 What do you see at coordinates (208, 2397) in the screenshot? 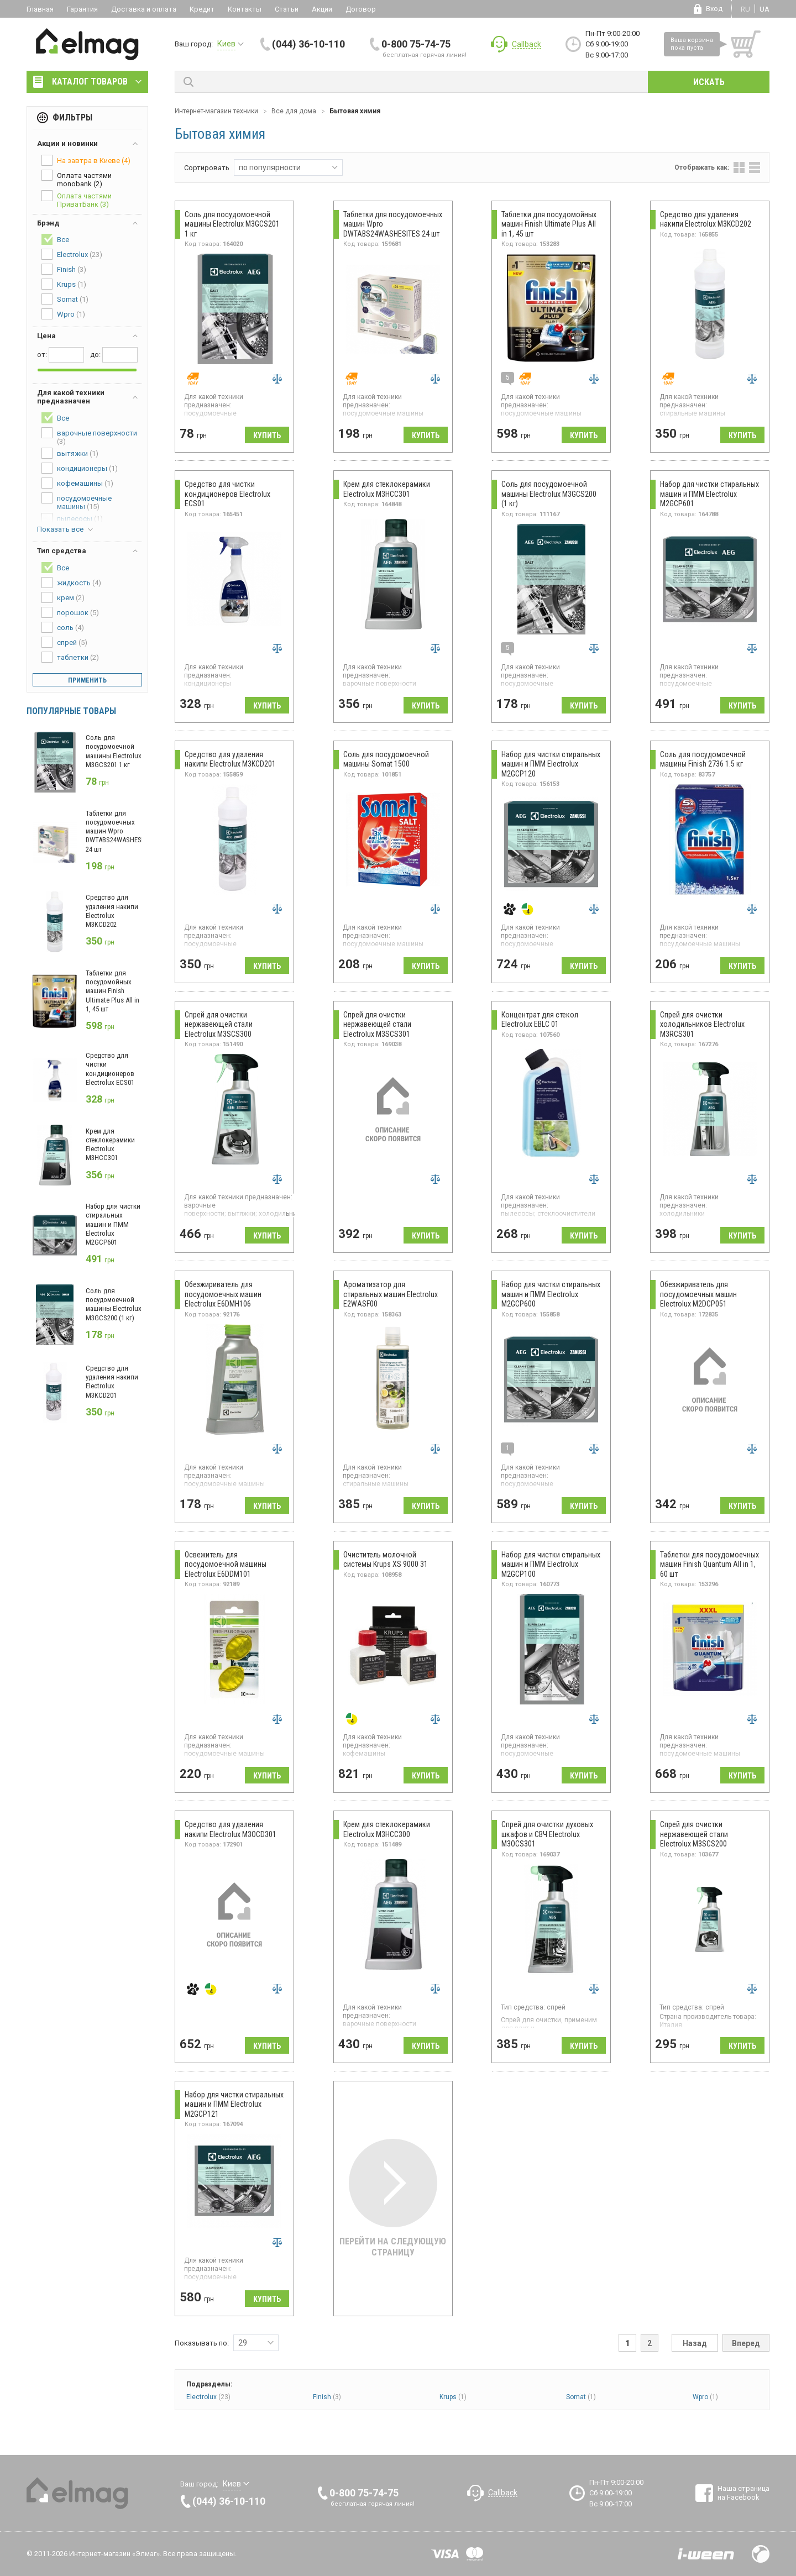
I see `Electrolux` at bounding box center [208, 2397].